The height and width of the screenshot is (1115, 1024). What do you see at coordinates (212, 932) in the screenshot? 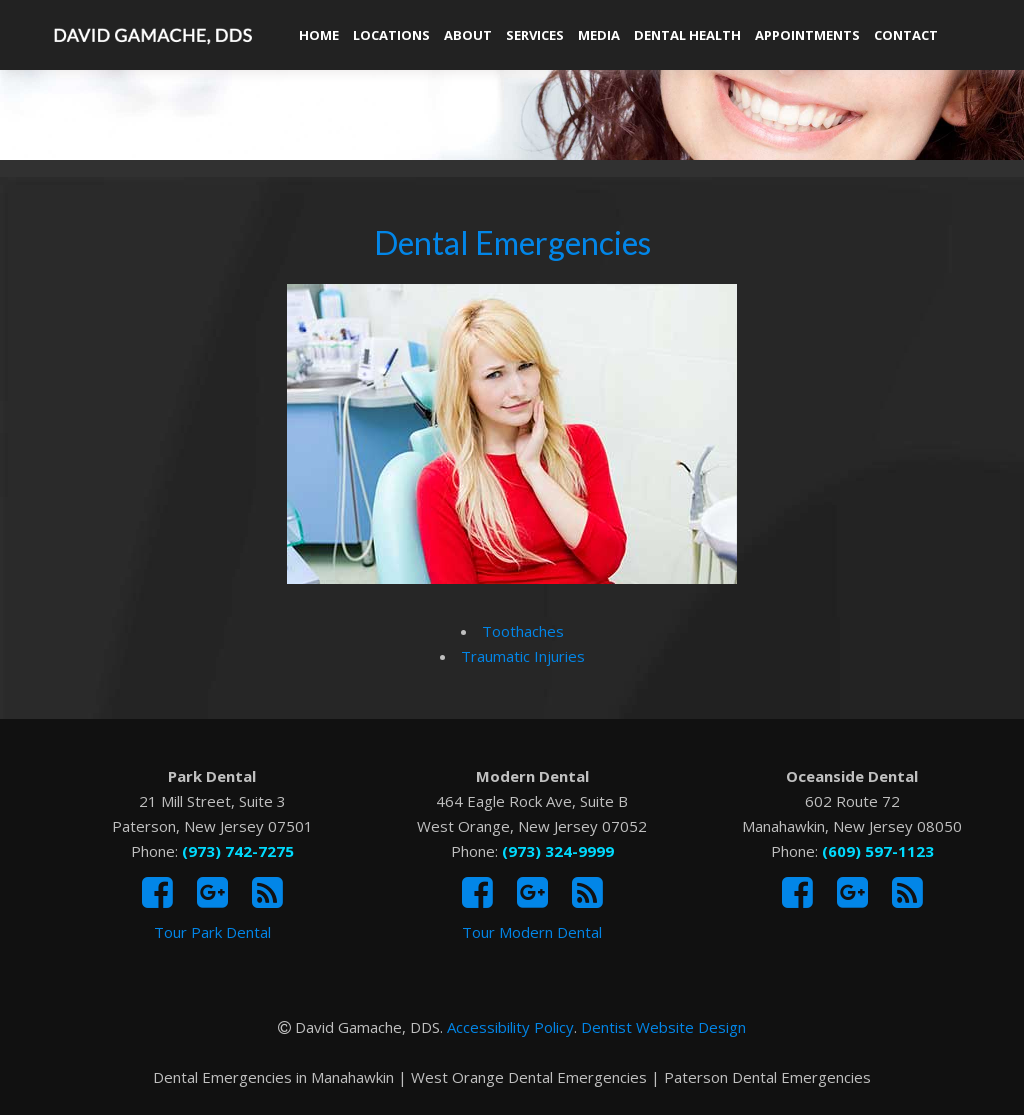
I see `Tour Park Dental` at bounding box center [212, 932].